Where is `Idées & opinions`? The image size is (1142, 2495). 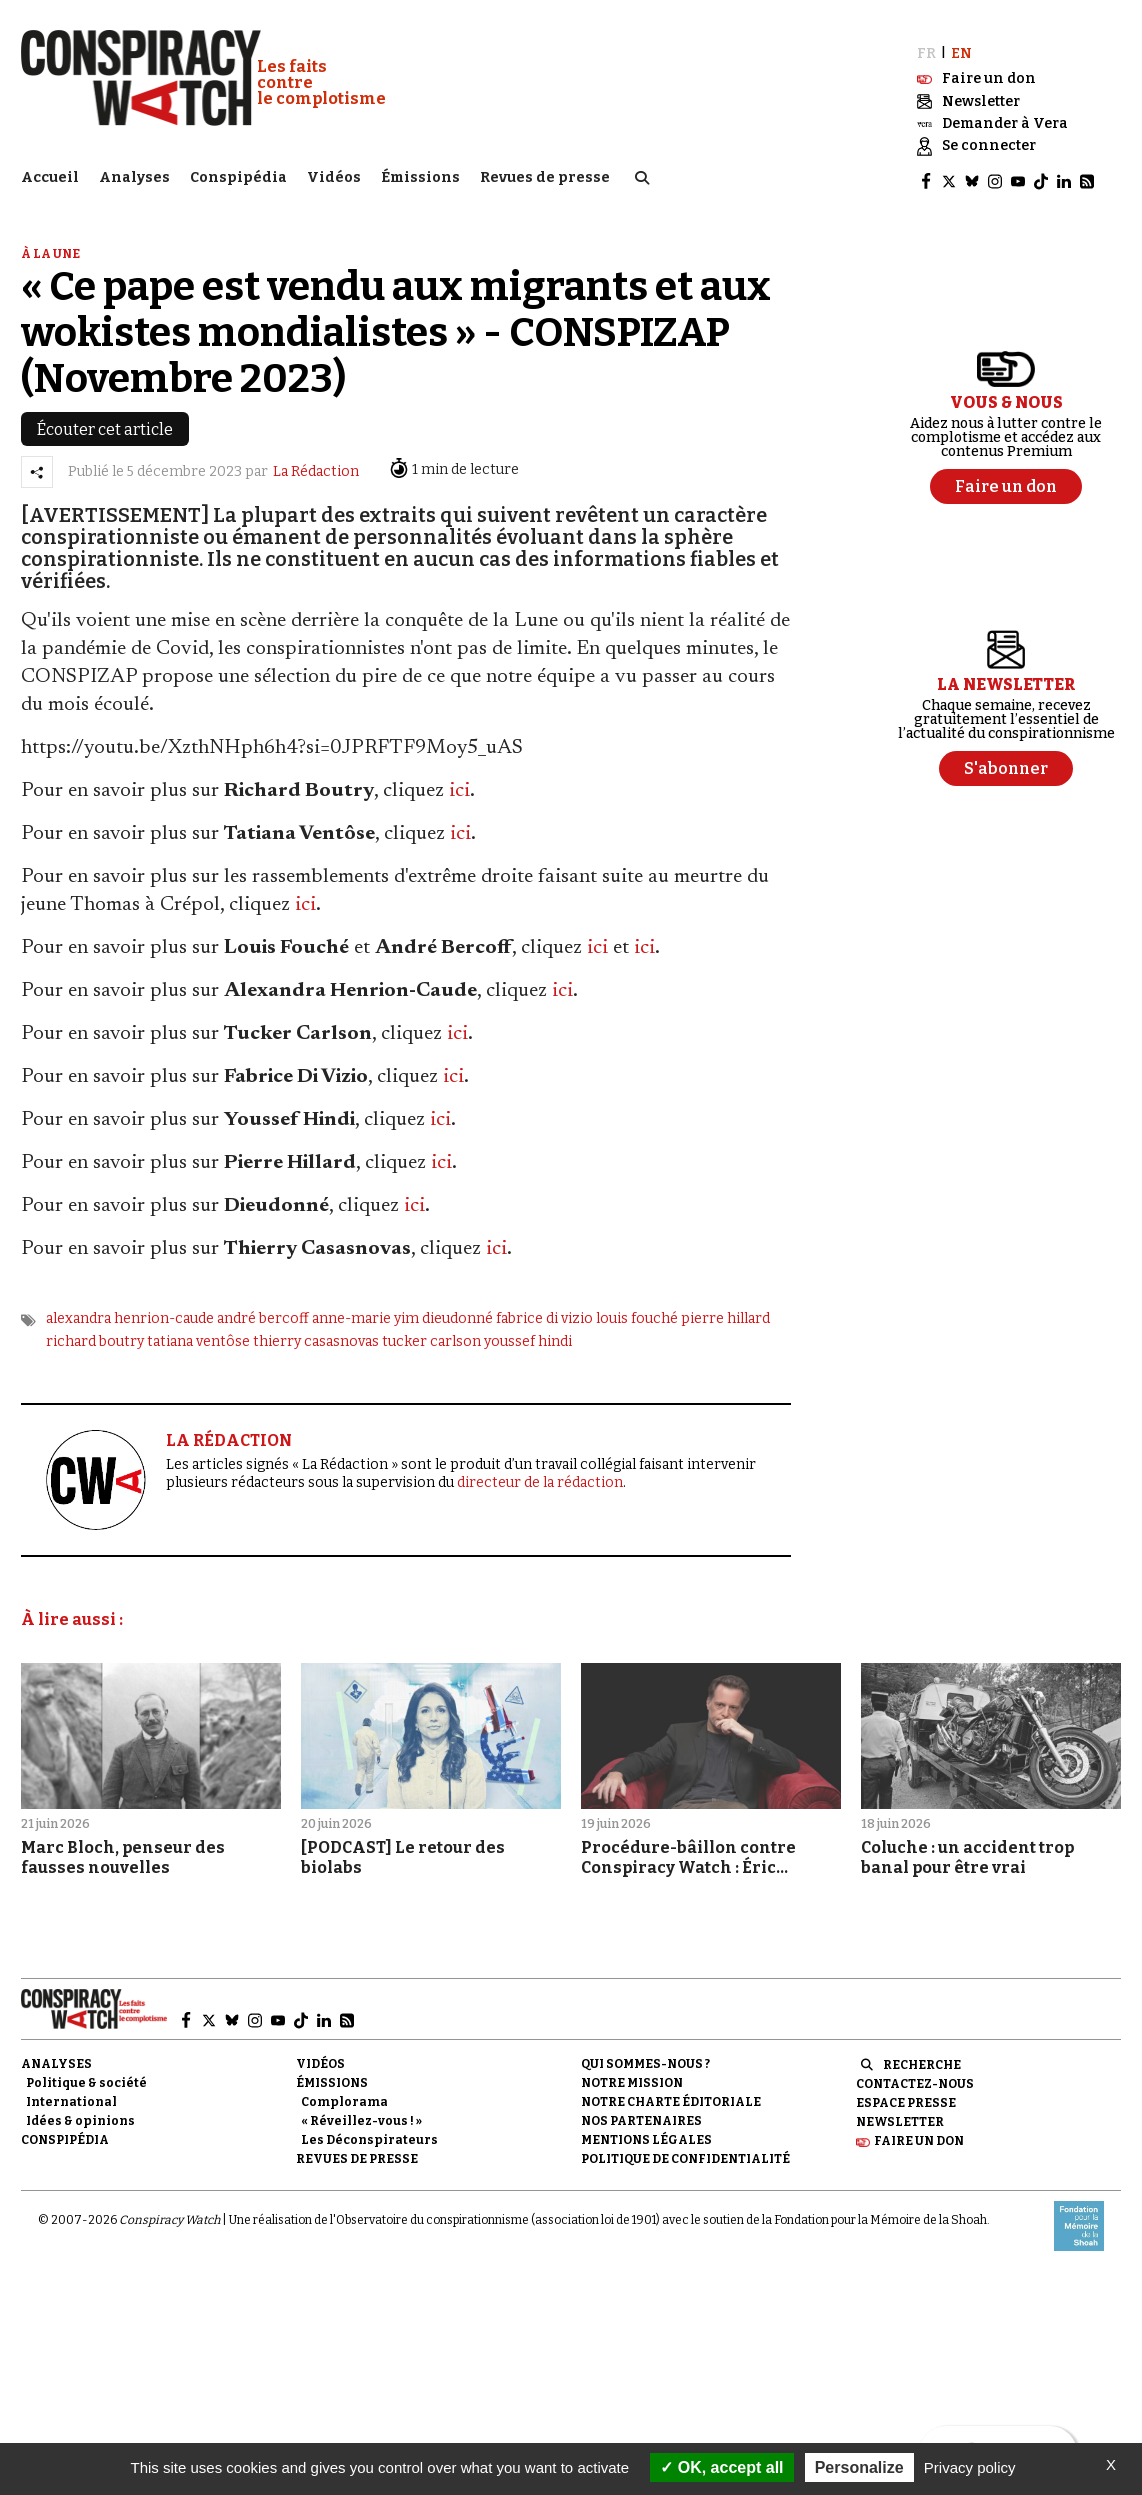
Idées & opinions is located at coordinates (80, 2115).